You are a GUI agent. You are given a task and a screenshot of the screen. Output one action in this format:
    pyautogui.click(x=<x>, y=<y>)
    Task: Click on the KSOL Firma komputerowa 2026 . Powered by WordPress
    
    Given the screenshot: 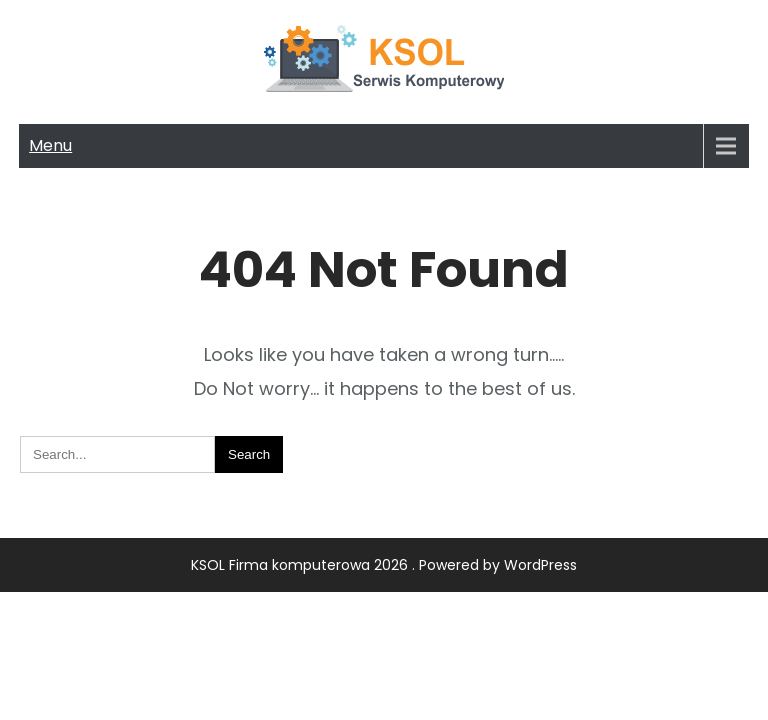 What is the action you would take?
    pyautogui.click(x=384, y=565)
    